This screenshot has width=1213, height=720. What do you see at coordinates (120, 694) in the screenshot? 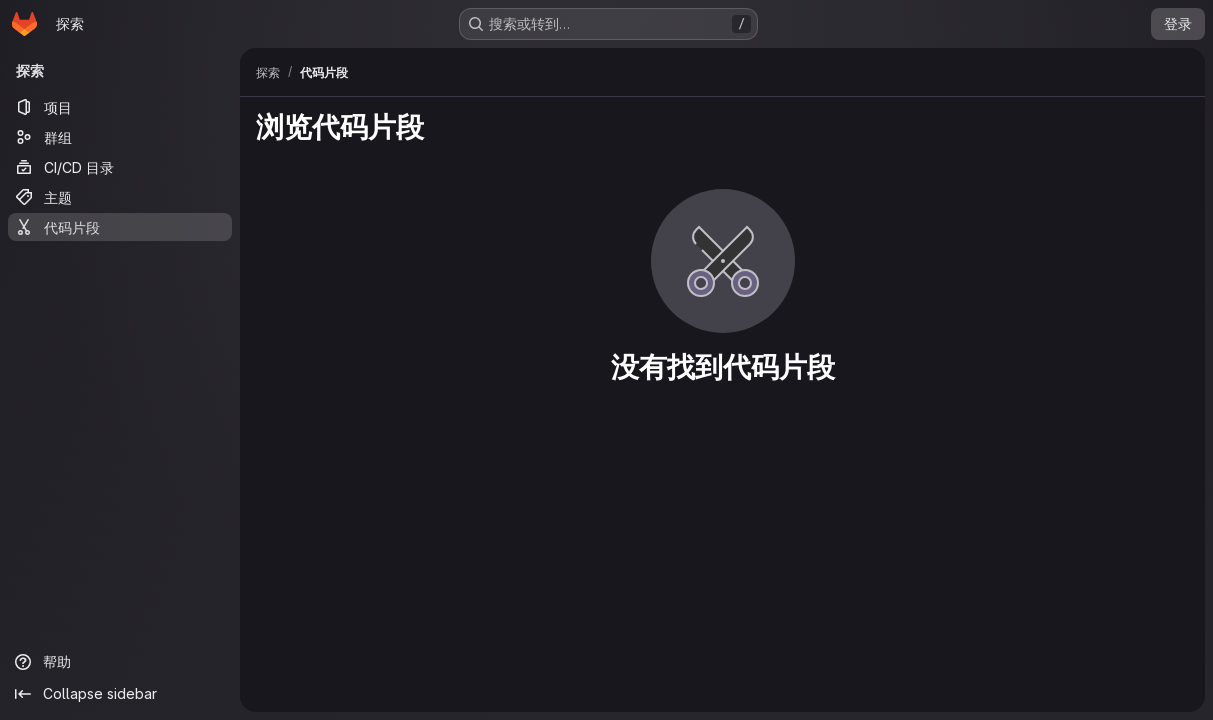
I see `[Collapse sidebar]` at bounding box center [120, 694].